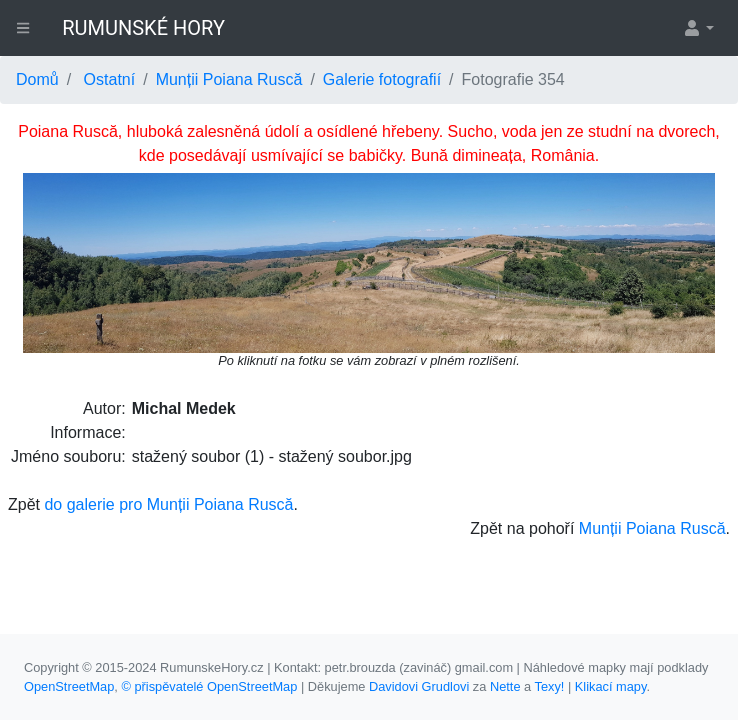 The width and height of the screenshot is (738, 720). Describe the element at coordinates (168, 504) in the screenshot. I see `do galerie pro Munții Poiana Ruscă` at that location.